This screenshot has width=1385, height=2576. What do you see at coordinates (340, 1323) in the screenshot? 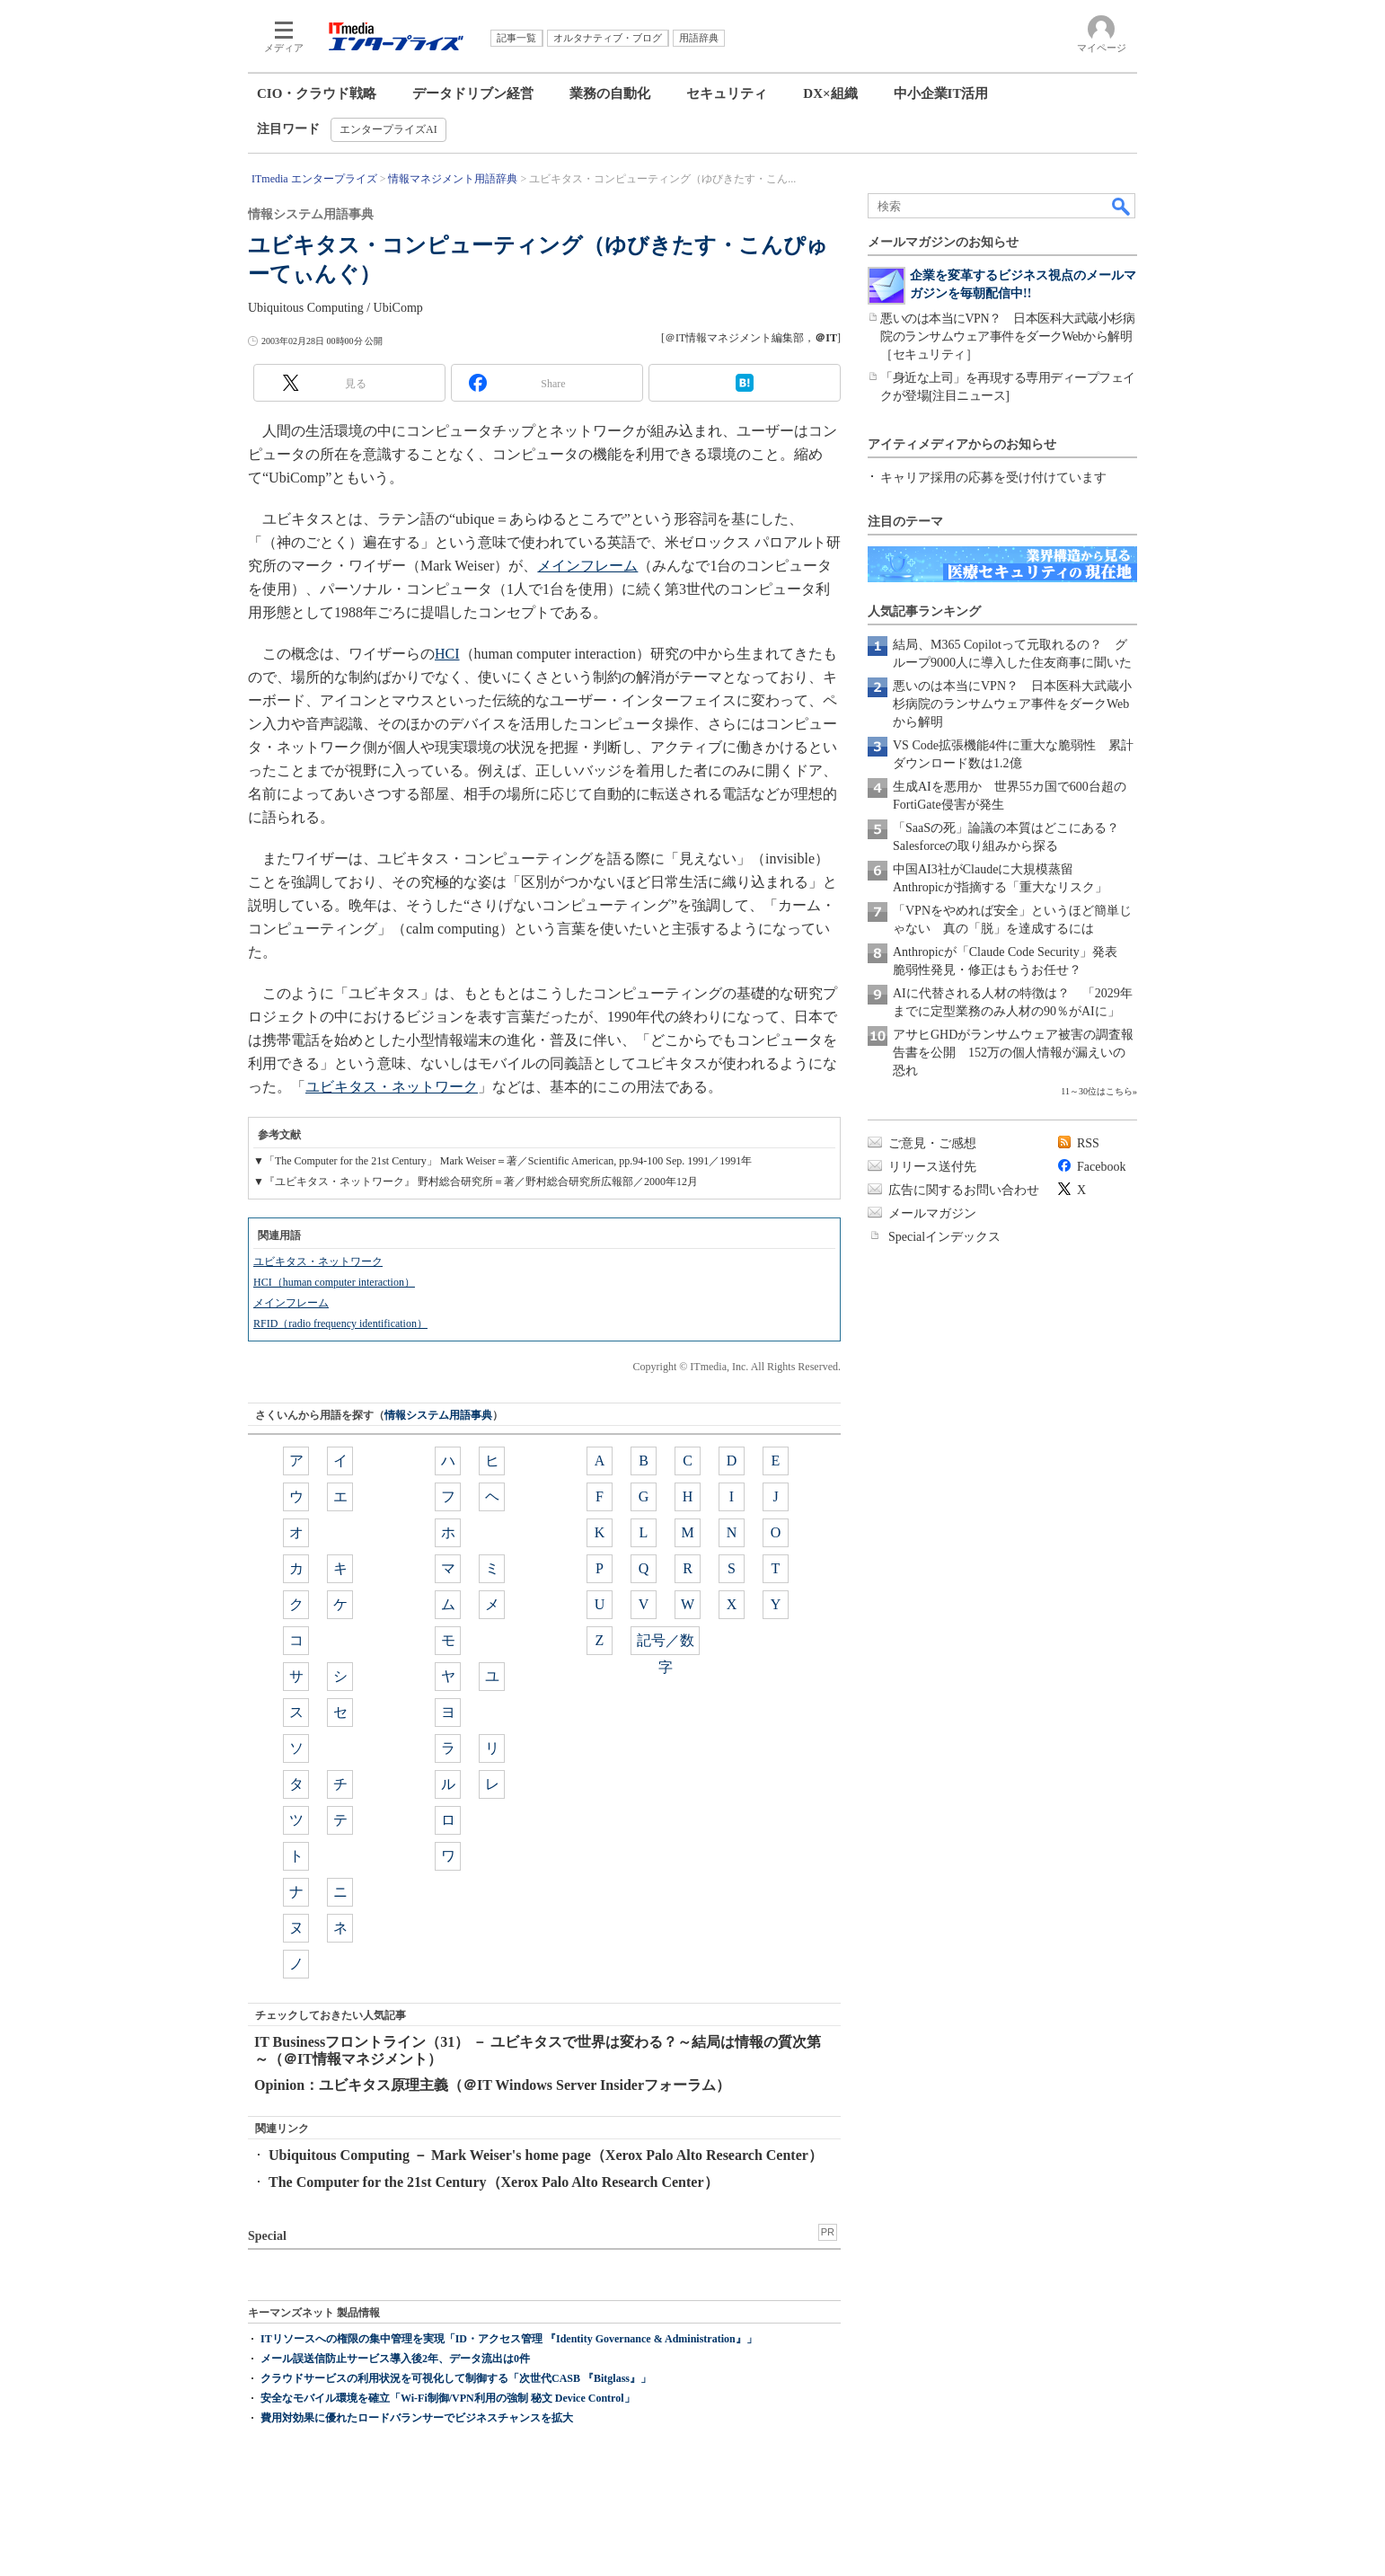
I see `RFID（radio frequency identification）` at bounding box center [340, 1323].